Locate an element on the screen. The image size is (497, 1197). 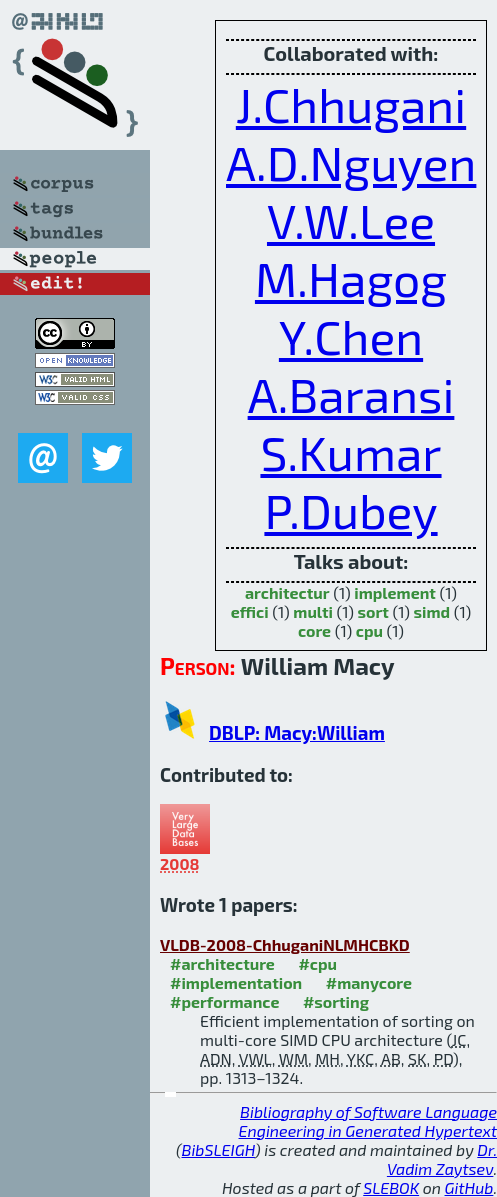
Y.Chen is located at coordinates (351, 336).